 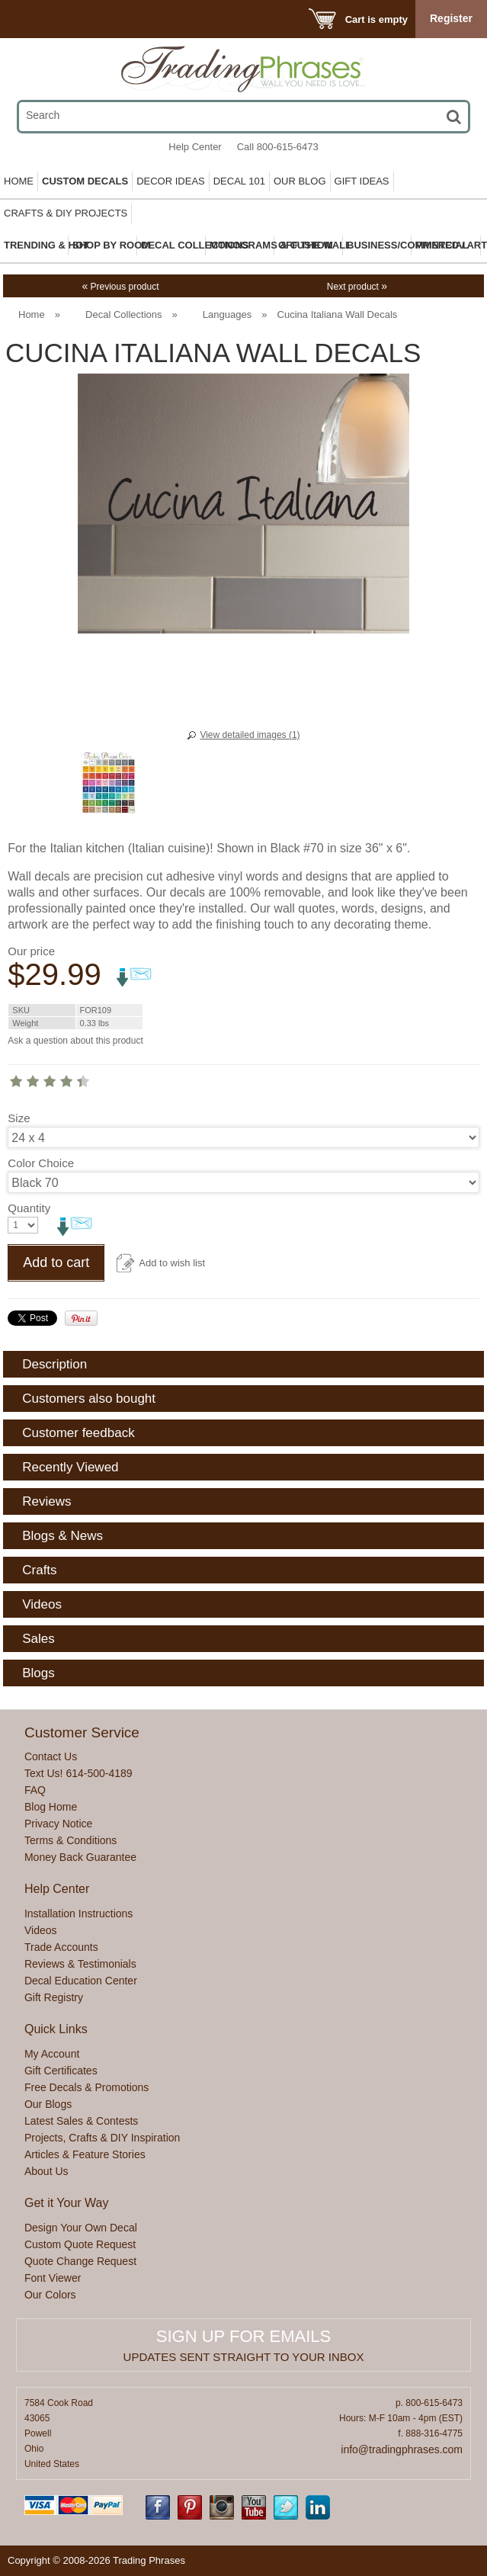 What do you see at coordinates (52, 2278) in the screenshot?
I see `Font Viewer` at bounding box center [52, 2278].